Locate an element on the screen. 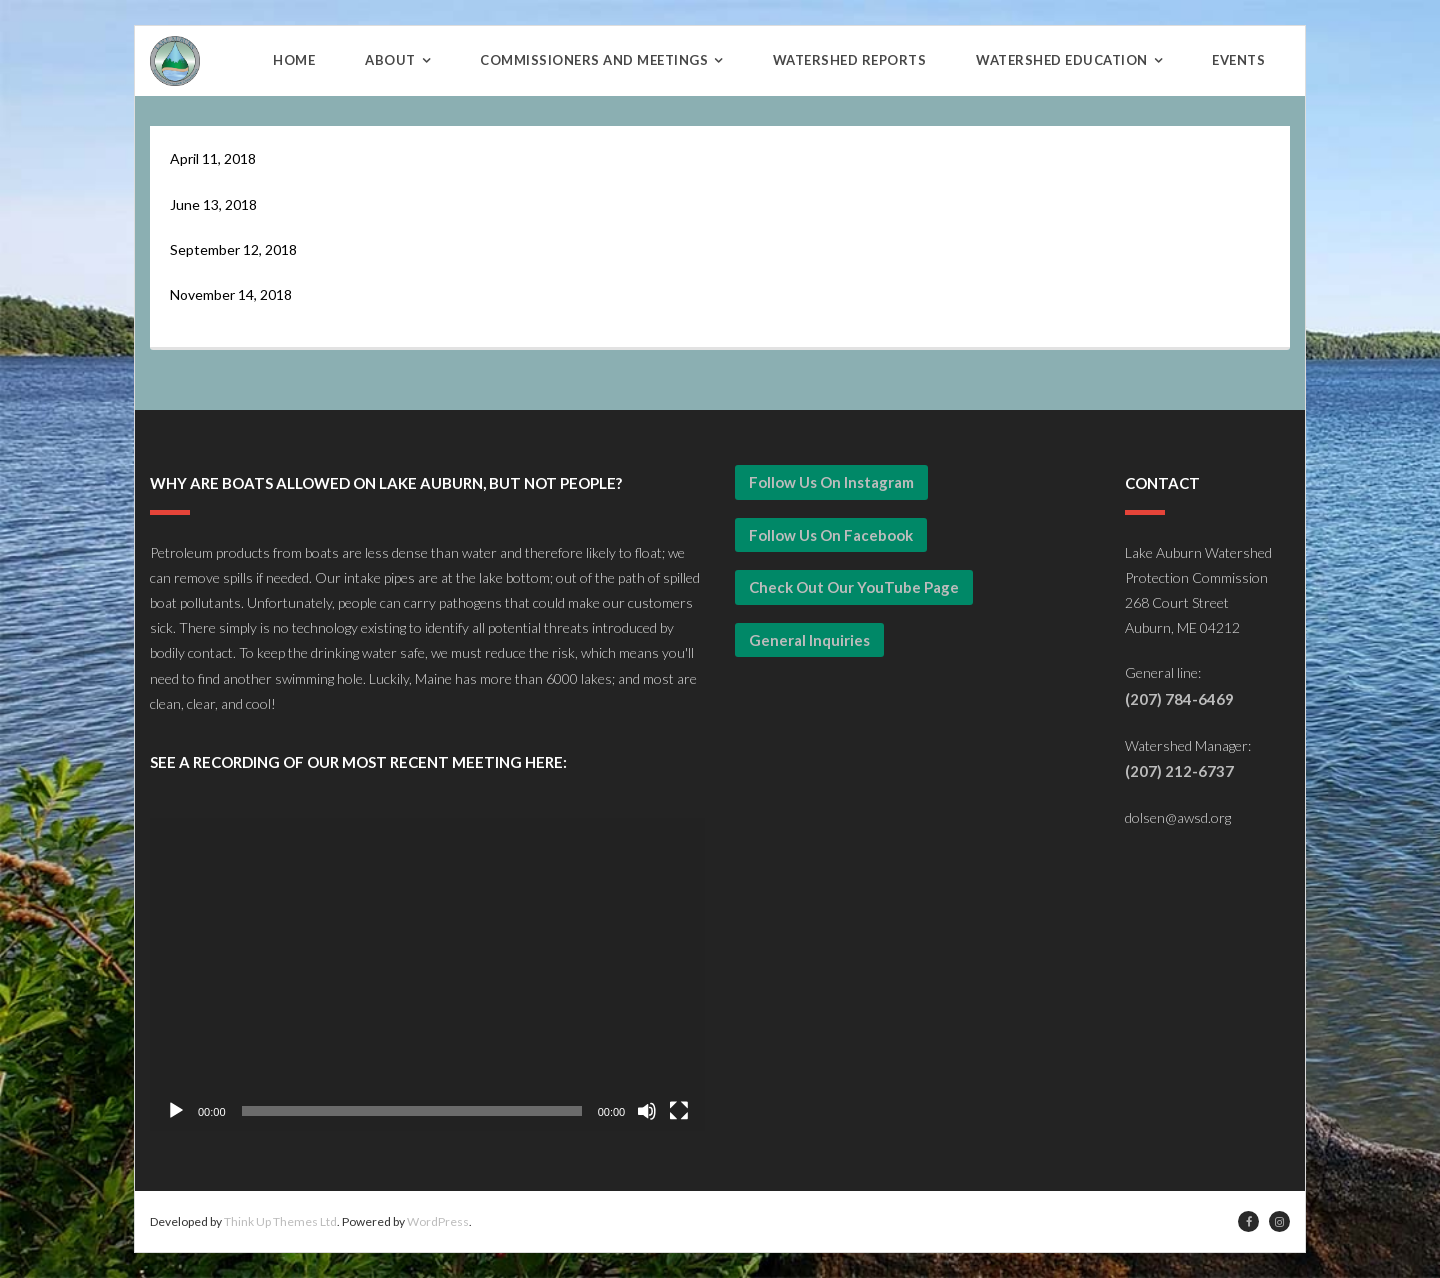 This screenshot has width=1440, height=1278. [Mute] is located at coordinates (647, 1111).